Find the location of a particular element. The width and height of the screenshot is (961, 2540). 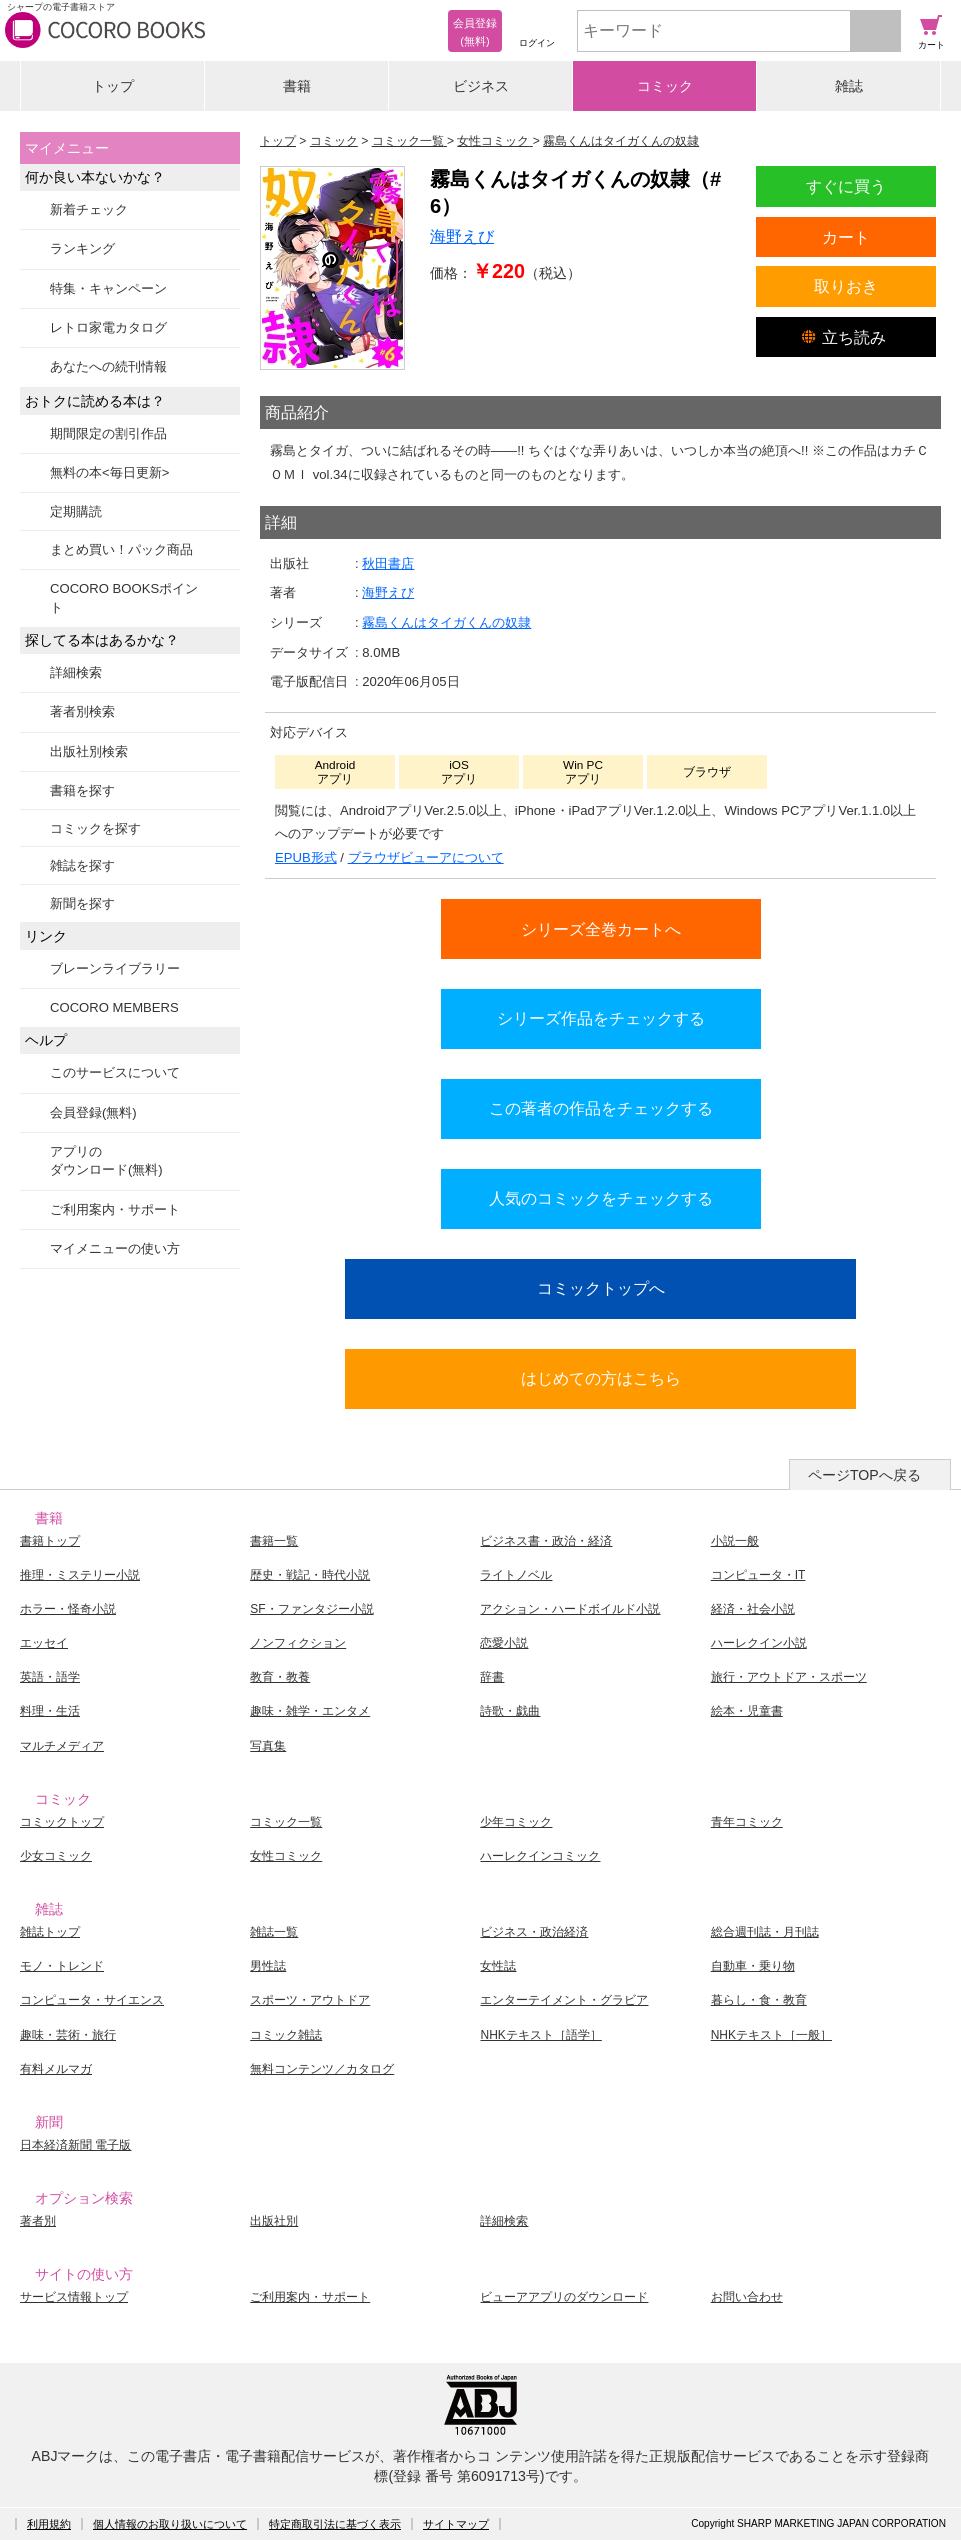

ハーレクイン小説 is located at coordinates (759, 1643).